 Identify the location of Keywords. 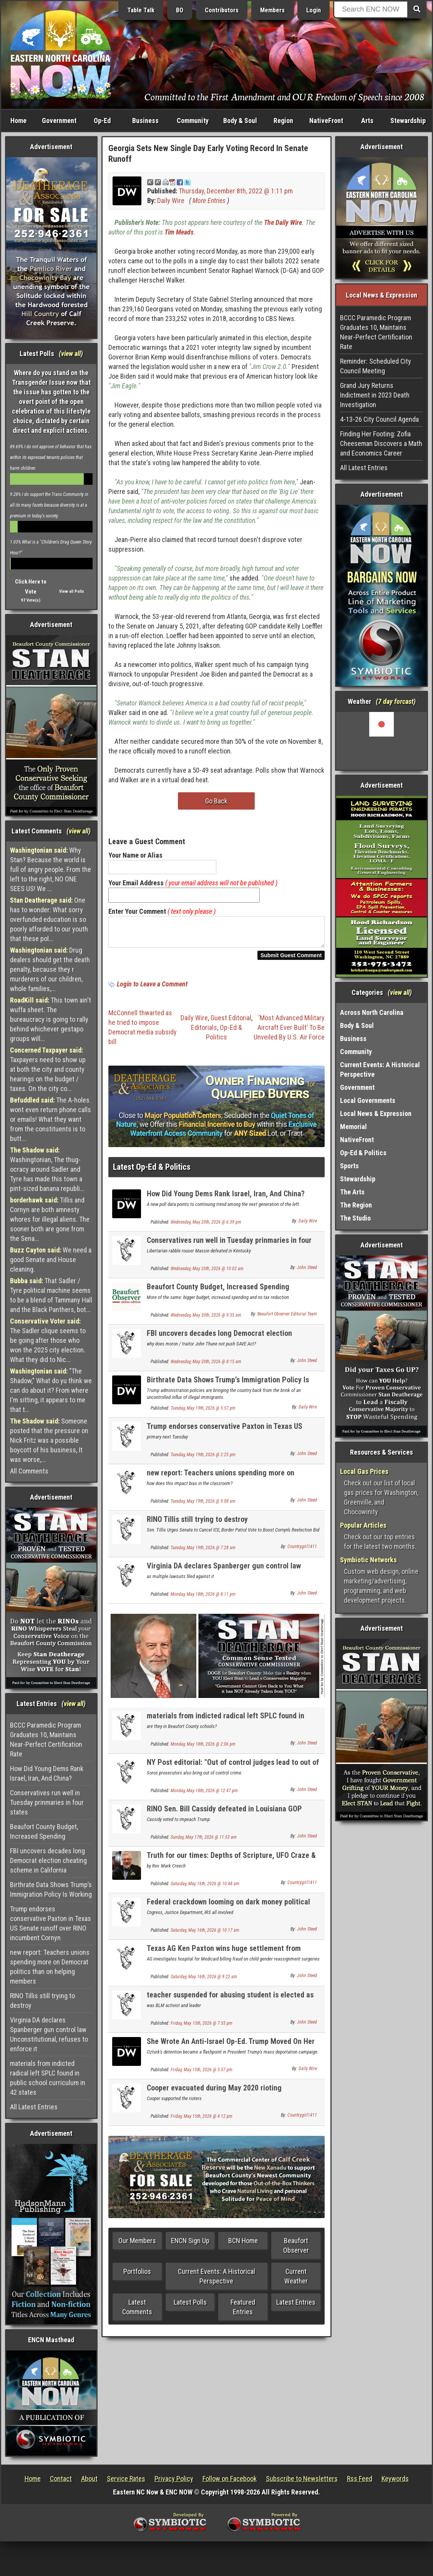
(395, 2479).